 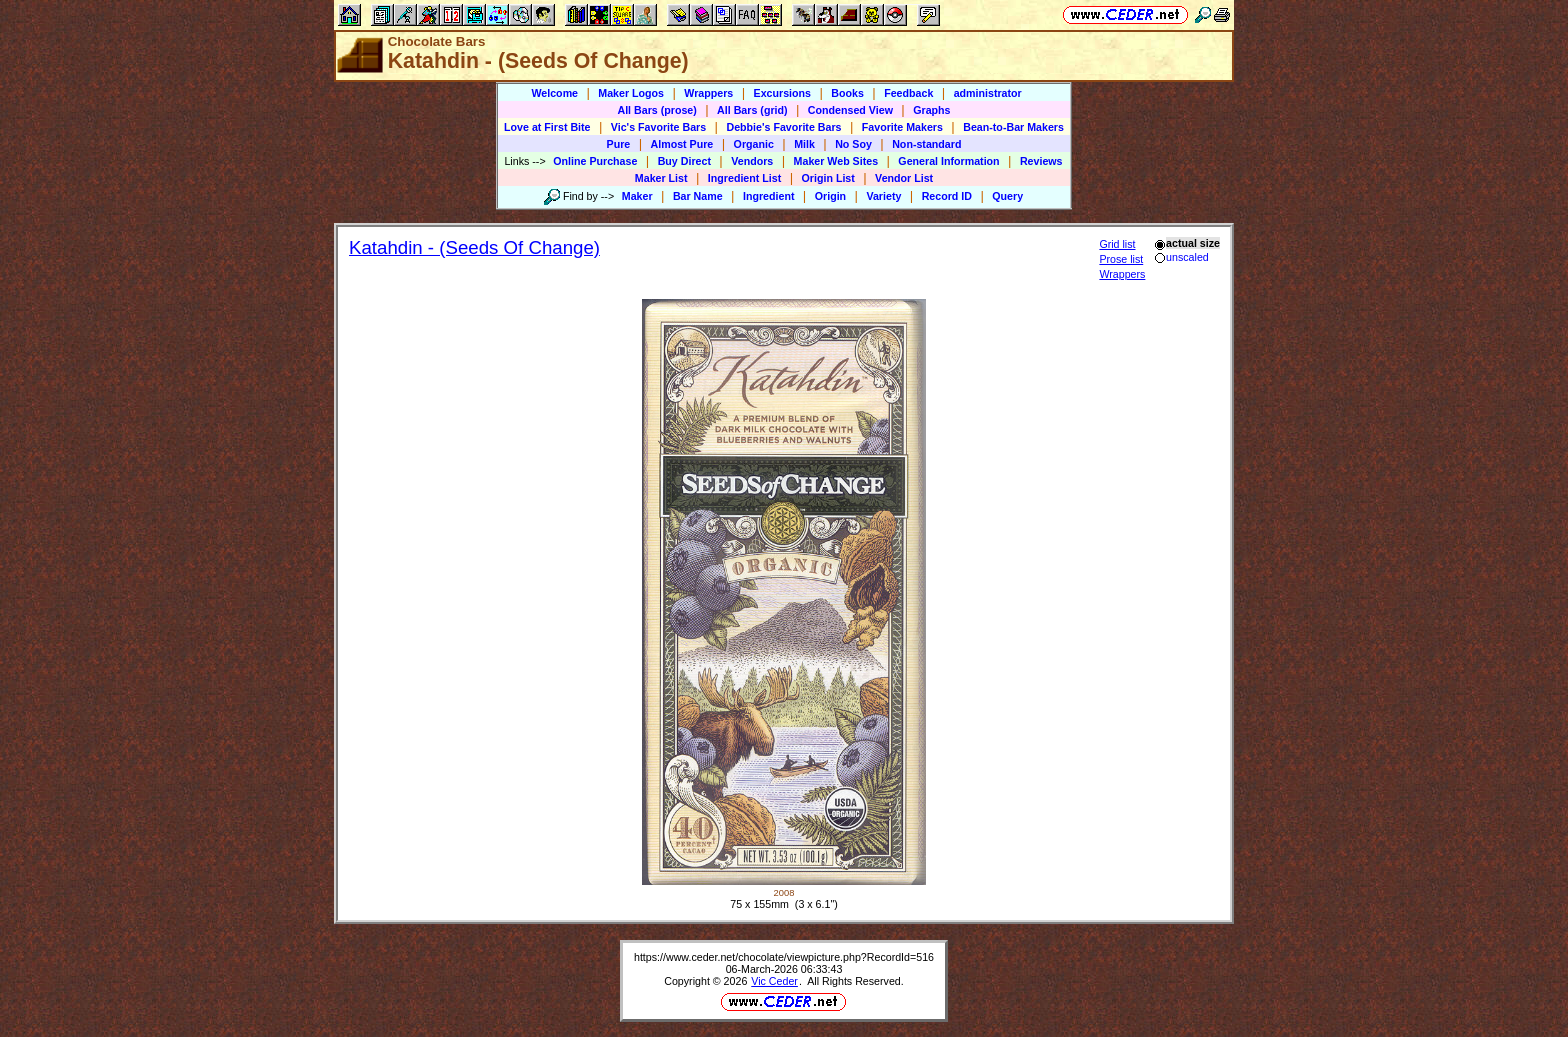 What do you see at coordinates (847, 93) in the screenshot?
I see `Books` at bounding box center [847, 93].